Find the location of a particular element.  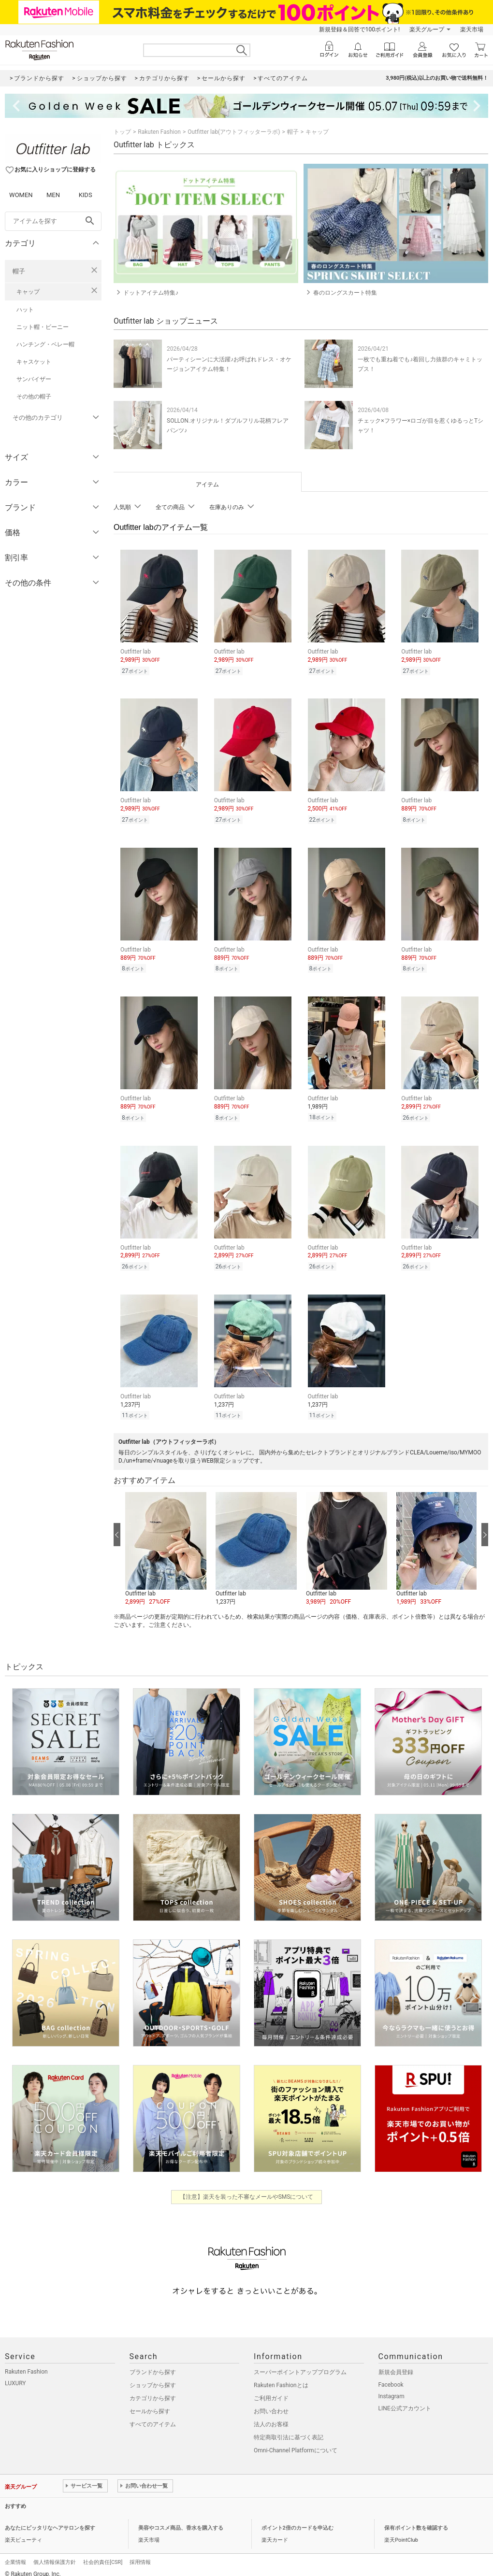

お問い合わせ is located at coordinates (271, 2404).